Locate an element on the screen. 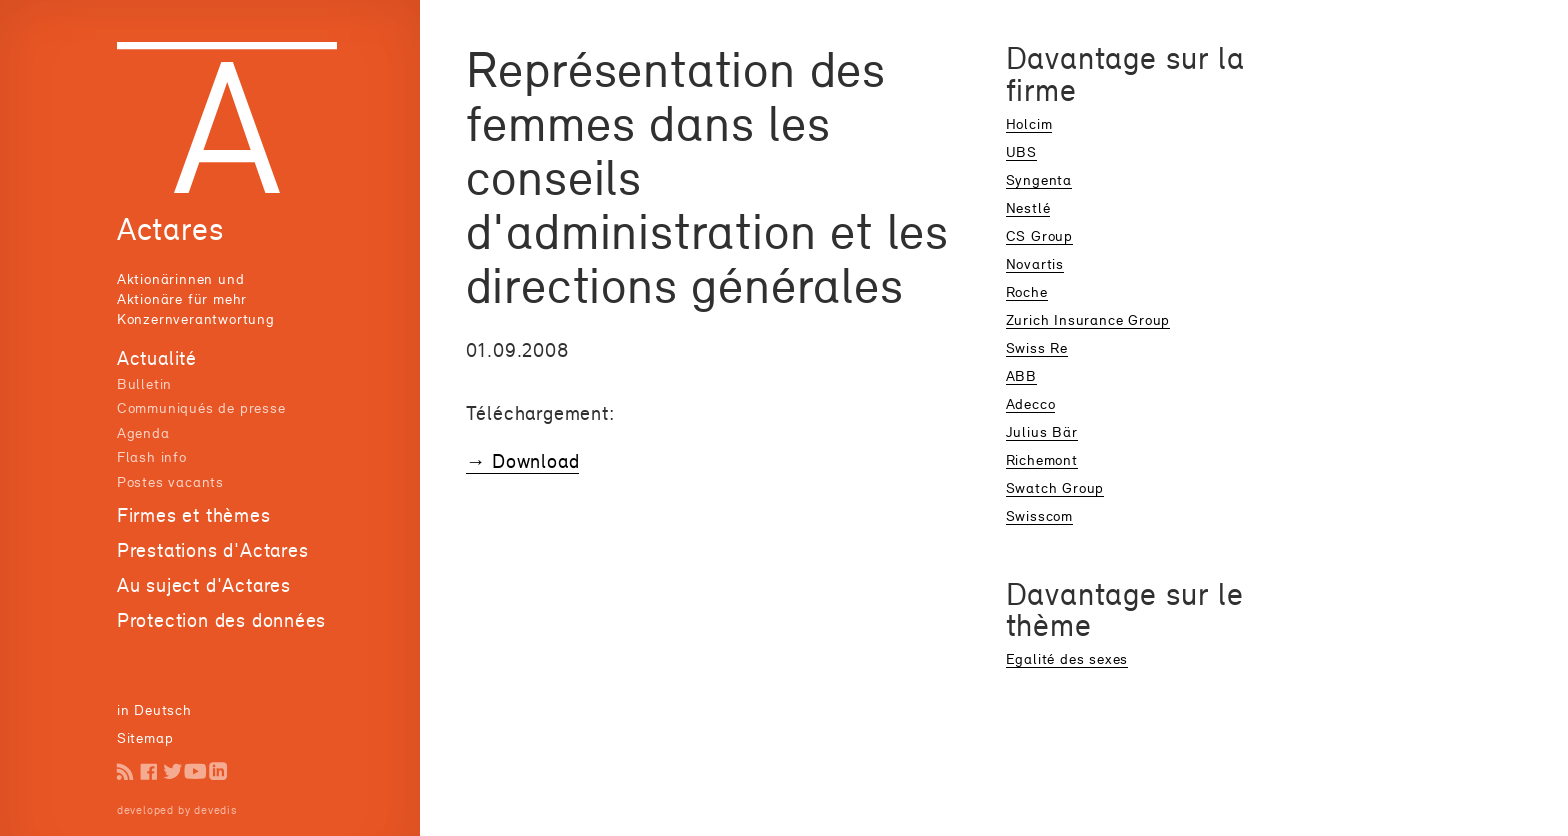  Protection des données is located at coordinates (221, 620).